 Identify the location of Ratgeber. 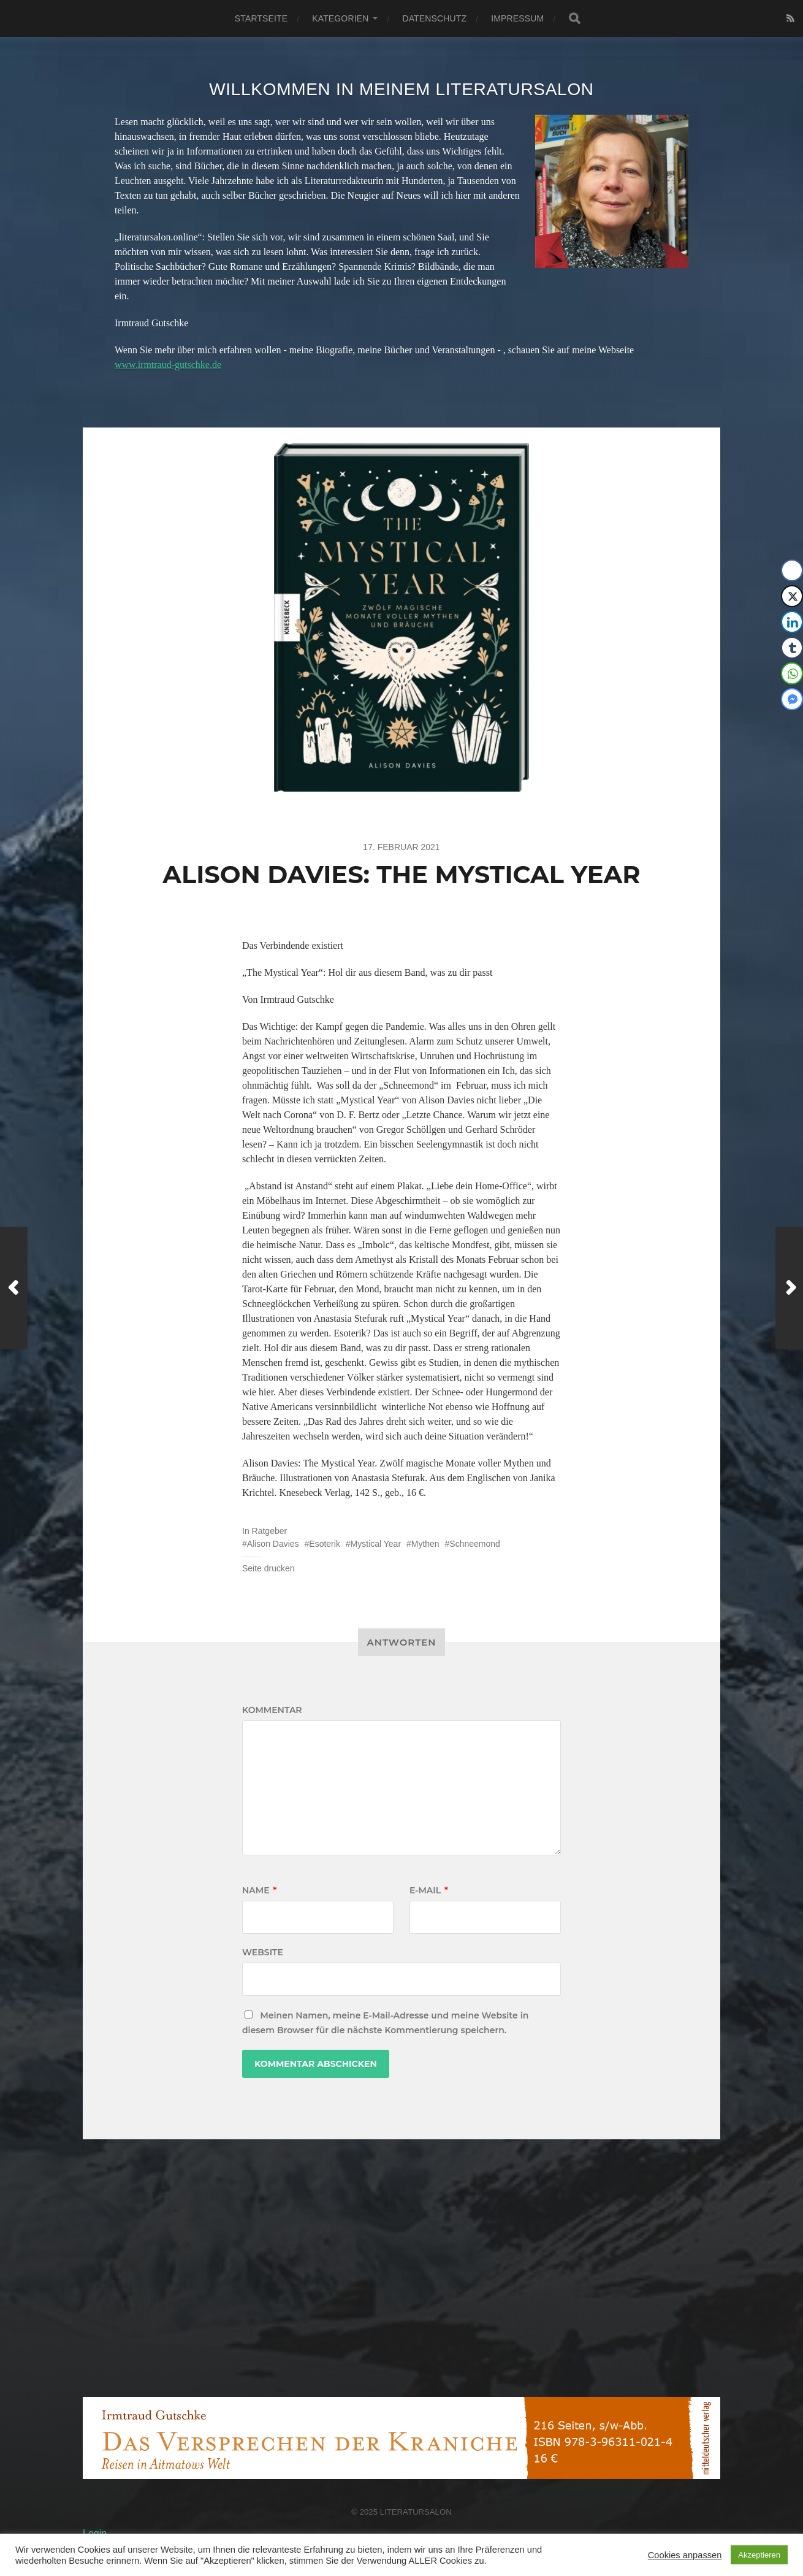
(269, 1531).